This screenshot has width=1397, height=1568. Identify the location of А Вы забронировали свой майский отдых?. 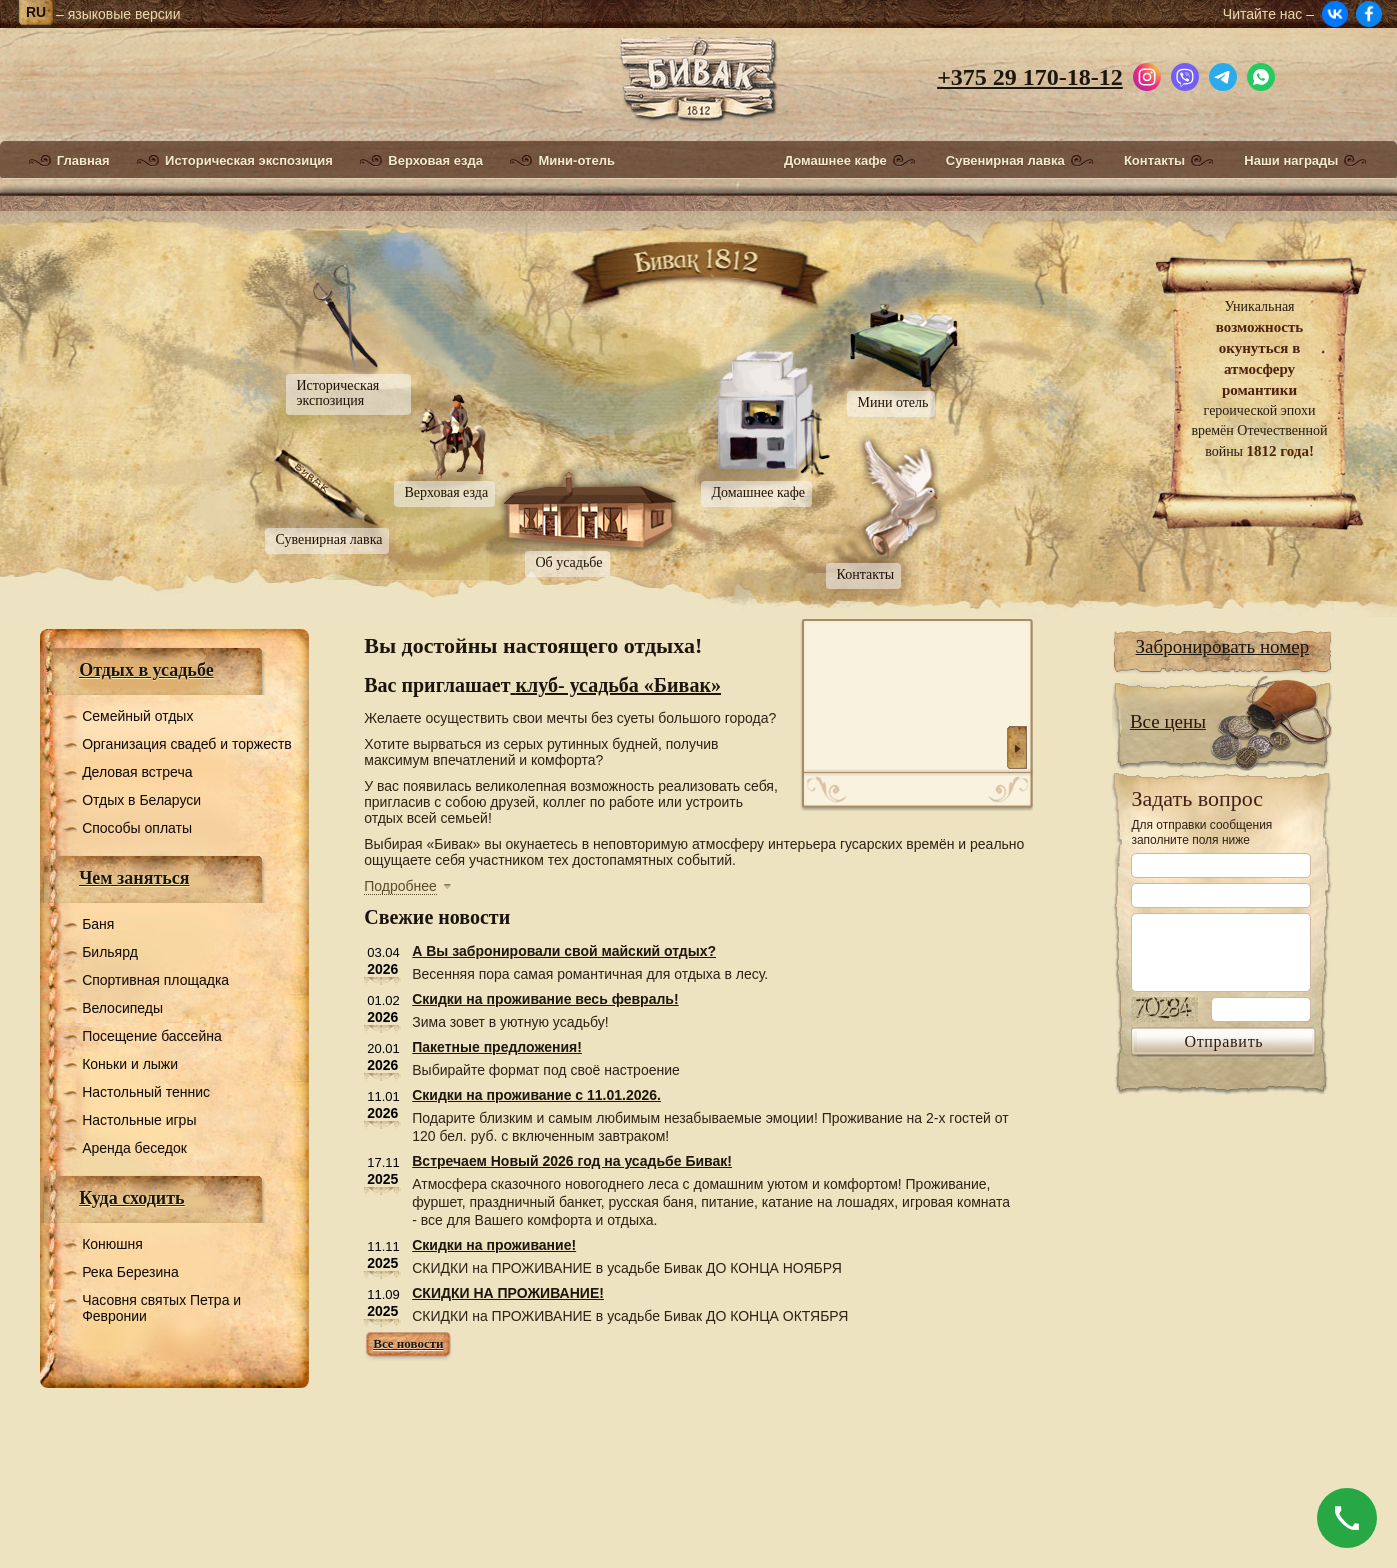
(564, 951).